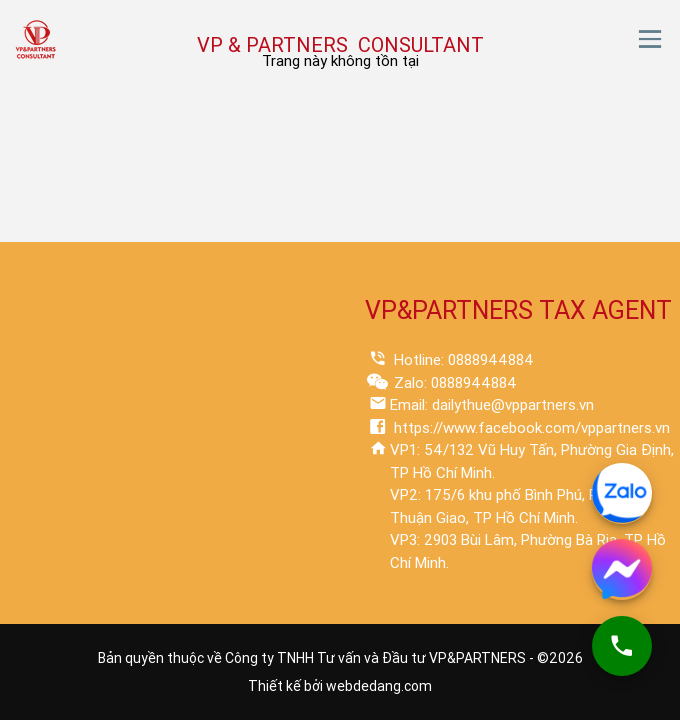 The width and height of the screenshot is (680, 720). Describe the element at coordinates (379, 686) in the screenshot. I see `webdedang.com` at that location.